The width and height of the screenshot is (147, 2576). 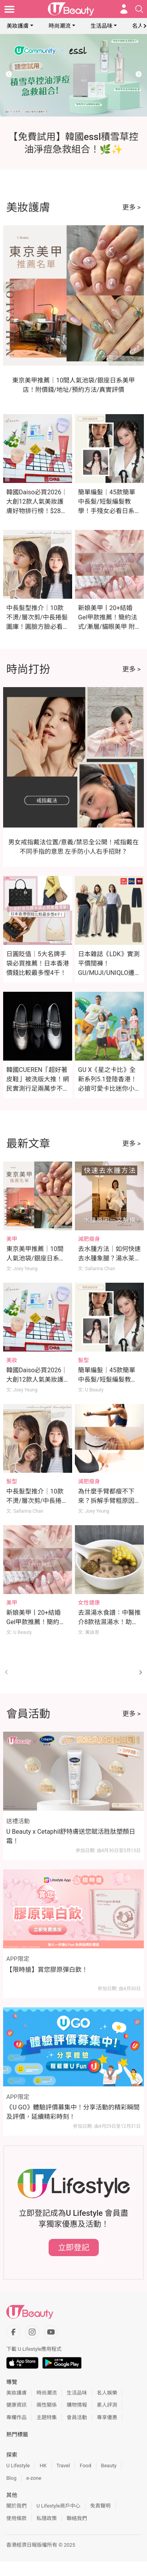 What do you see at coordinates (109, 972) in the screenshot?
I see `日本雜誌《LDK》實測平價闊褲！GU/MUJI/UNIQLO邊款最顯瘦？這款舒適度滿分奪冠！` at bounding box center [109, 972].